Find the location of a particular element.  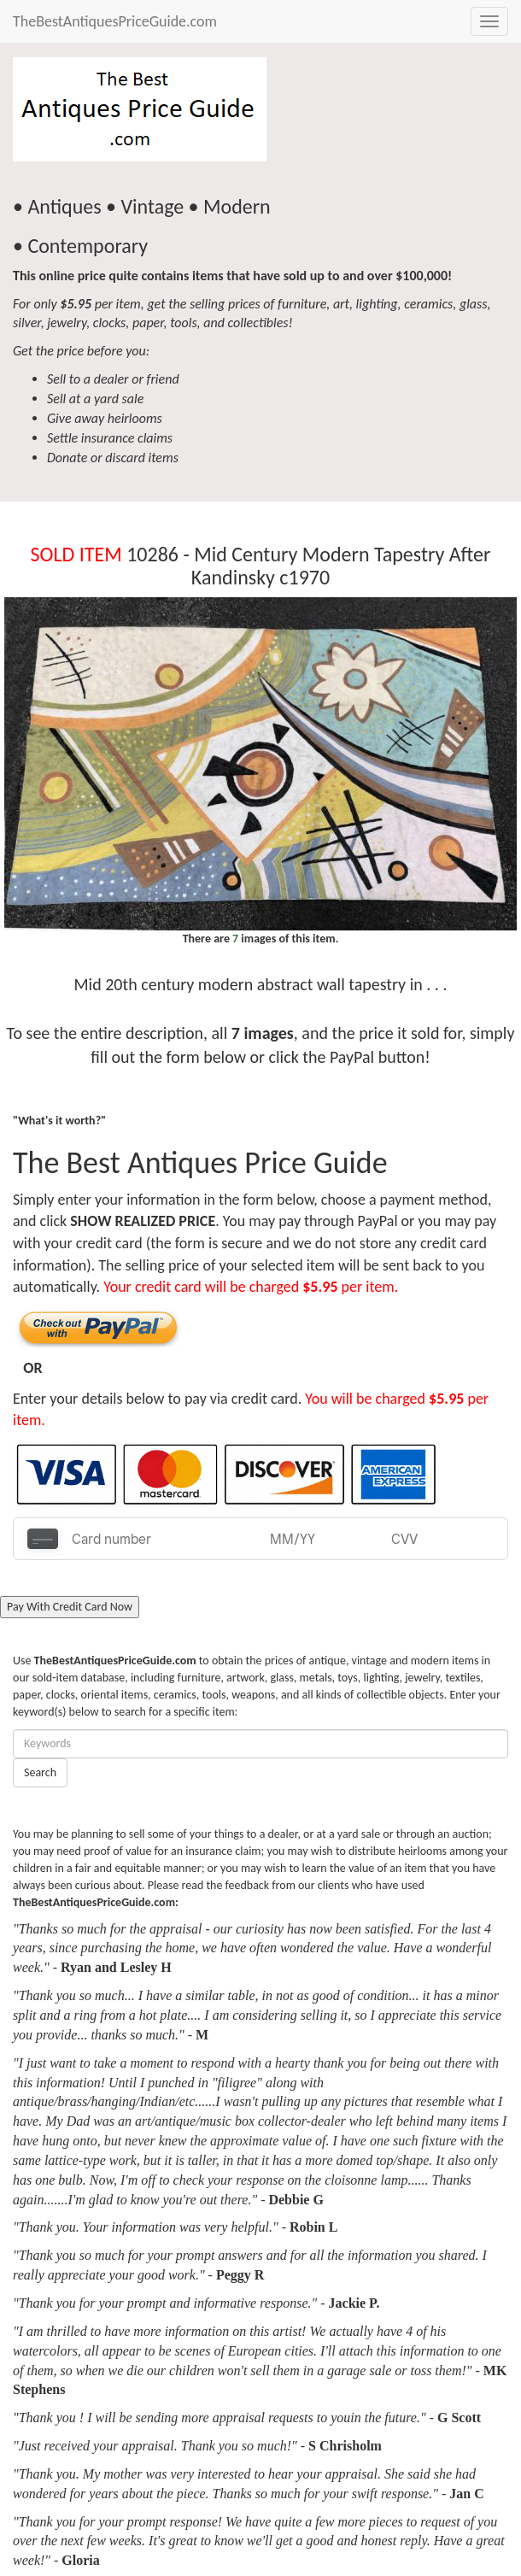

Search is located at coordinates (40, 1772).